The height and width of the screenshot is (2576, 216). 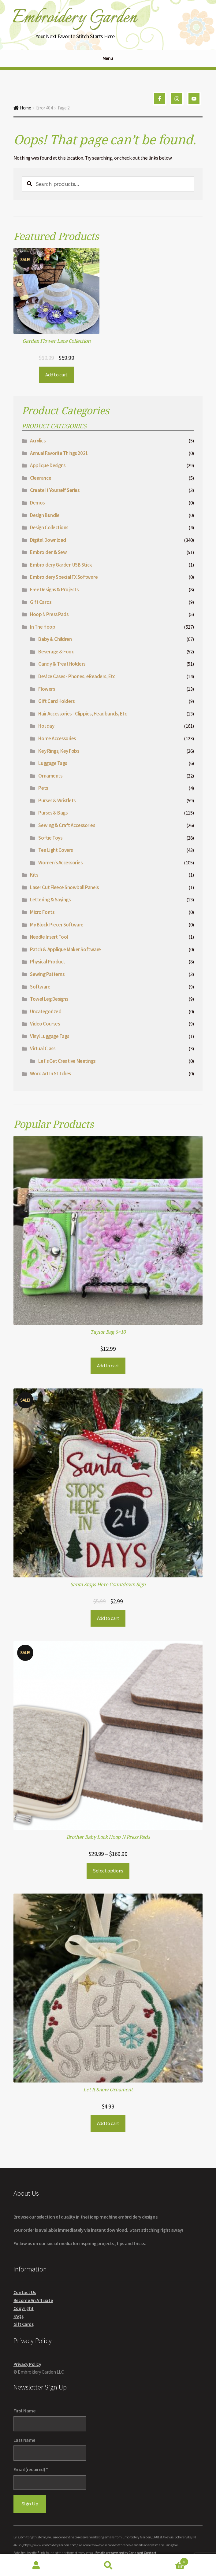 What do you see at coordinates (57, 924) in the screenshot?
I see `My Block Piecer Software` at bounding box center [57, 924].